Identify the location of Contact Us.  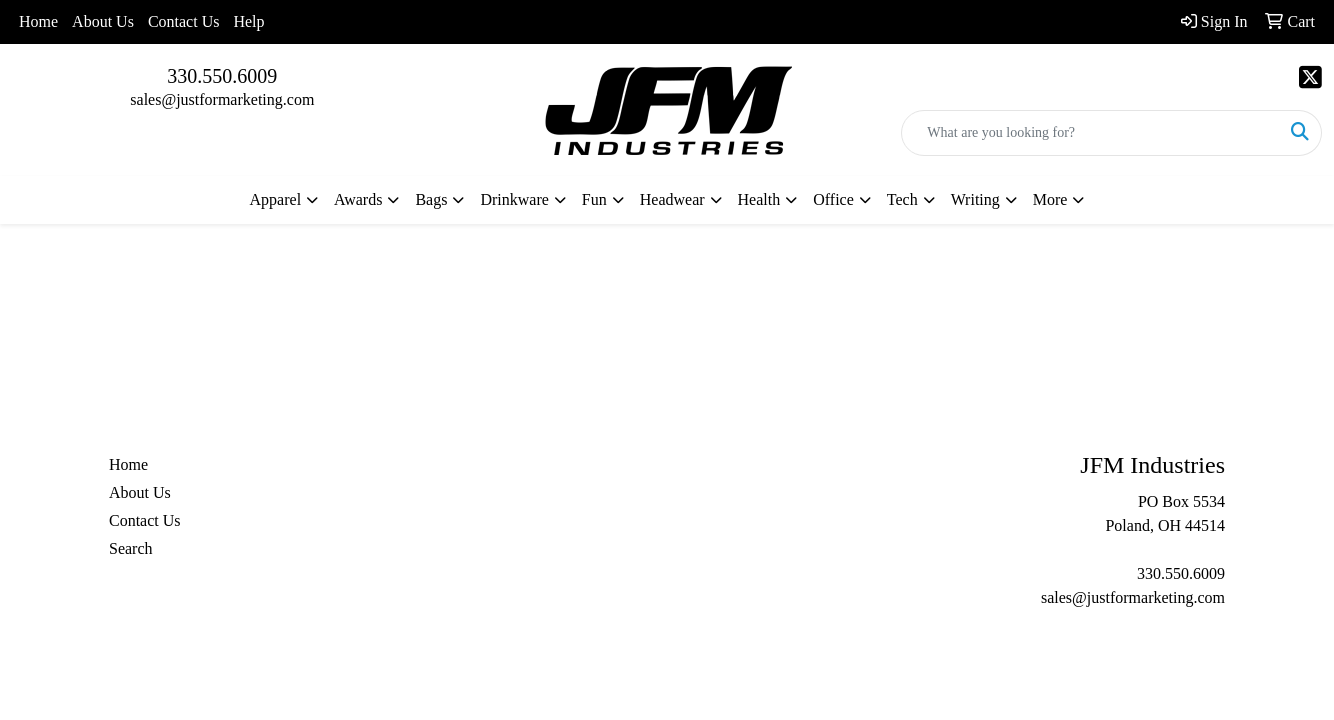
(184, 21).